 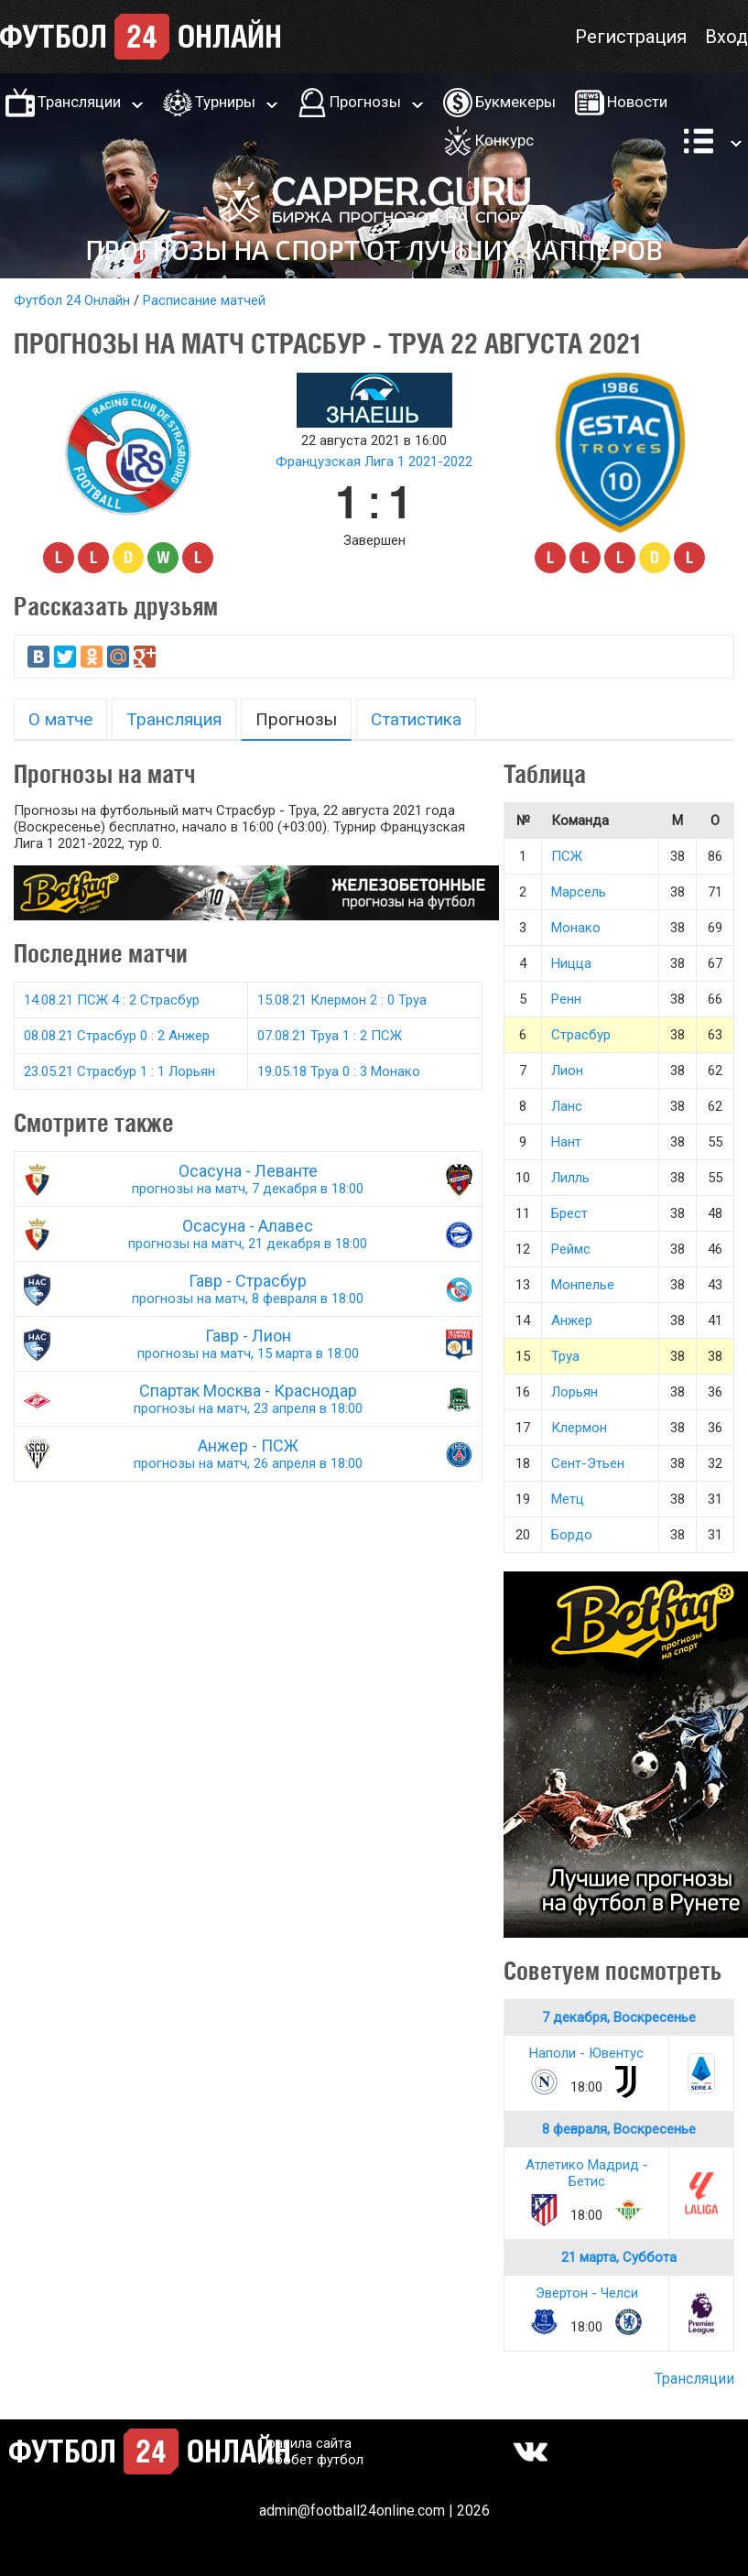 What do you see at coordinates (619, 2129) in the screenshot?
I see `8 февраля, Воскресенье` at bounding box center [619, 2129].